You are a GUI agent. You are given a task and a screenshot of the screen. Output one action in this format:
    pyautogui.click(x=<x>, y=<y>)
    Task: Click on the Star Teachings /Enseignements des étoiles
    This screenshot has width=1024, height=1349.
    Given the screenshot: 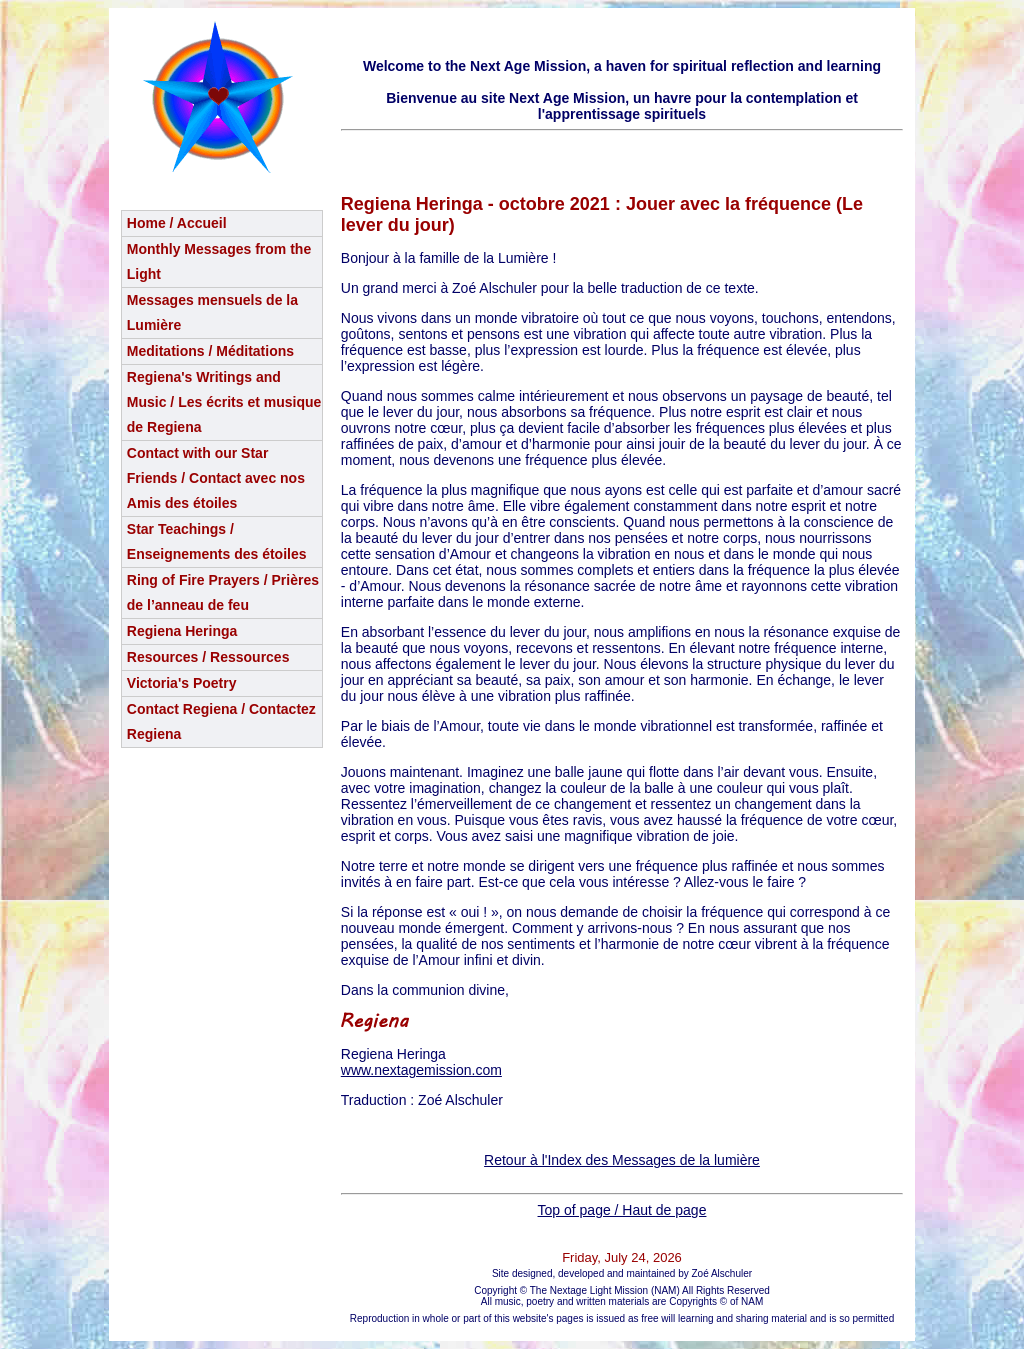 What is the action you would take?
    pyautogui.click(x=217, y=541)
    